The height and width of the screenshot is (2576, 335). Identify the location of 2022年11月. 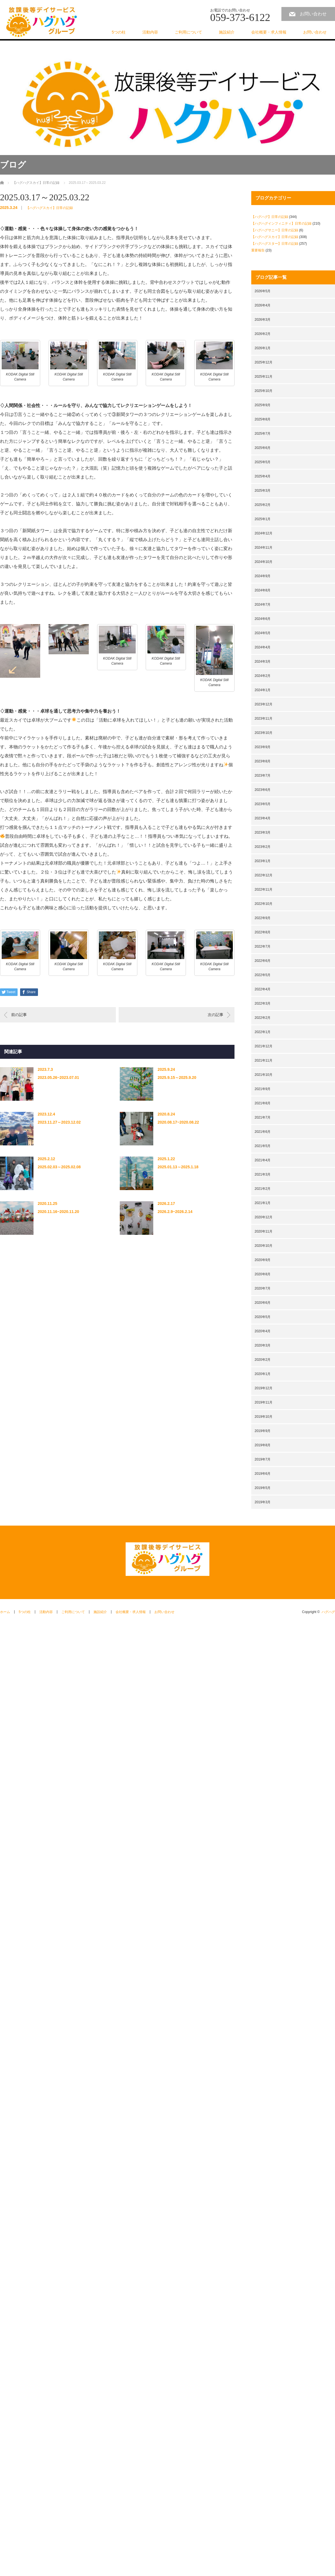
(263, 889).